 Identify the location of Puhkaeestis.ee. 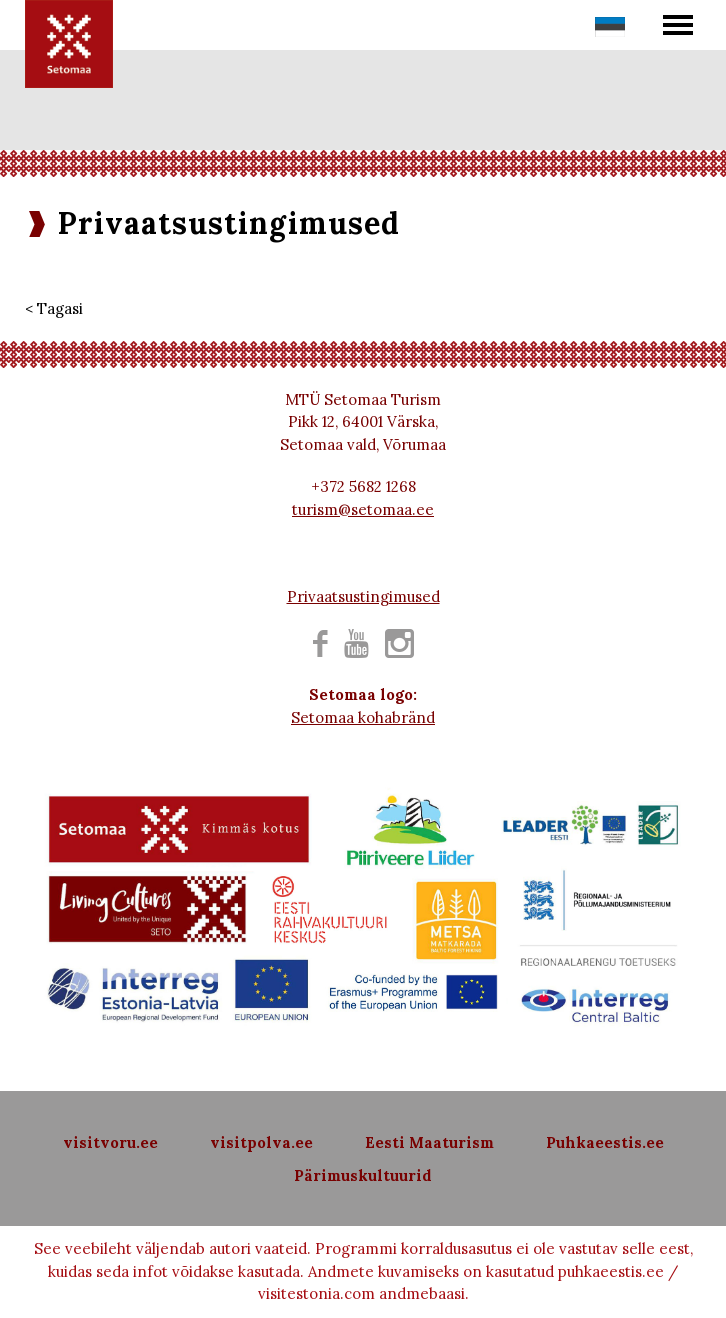
(605, 1142).